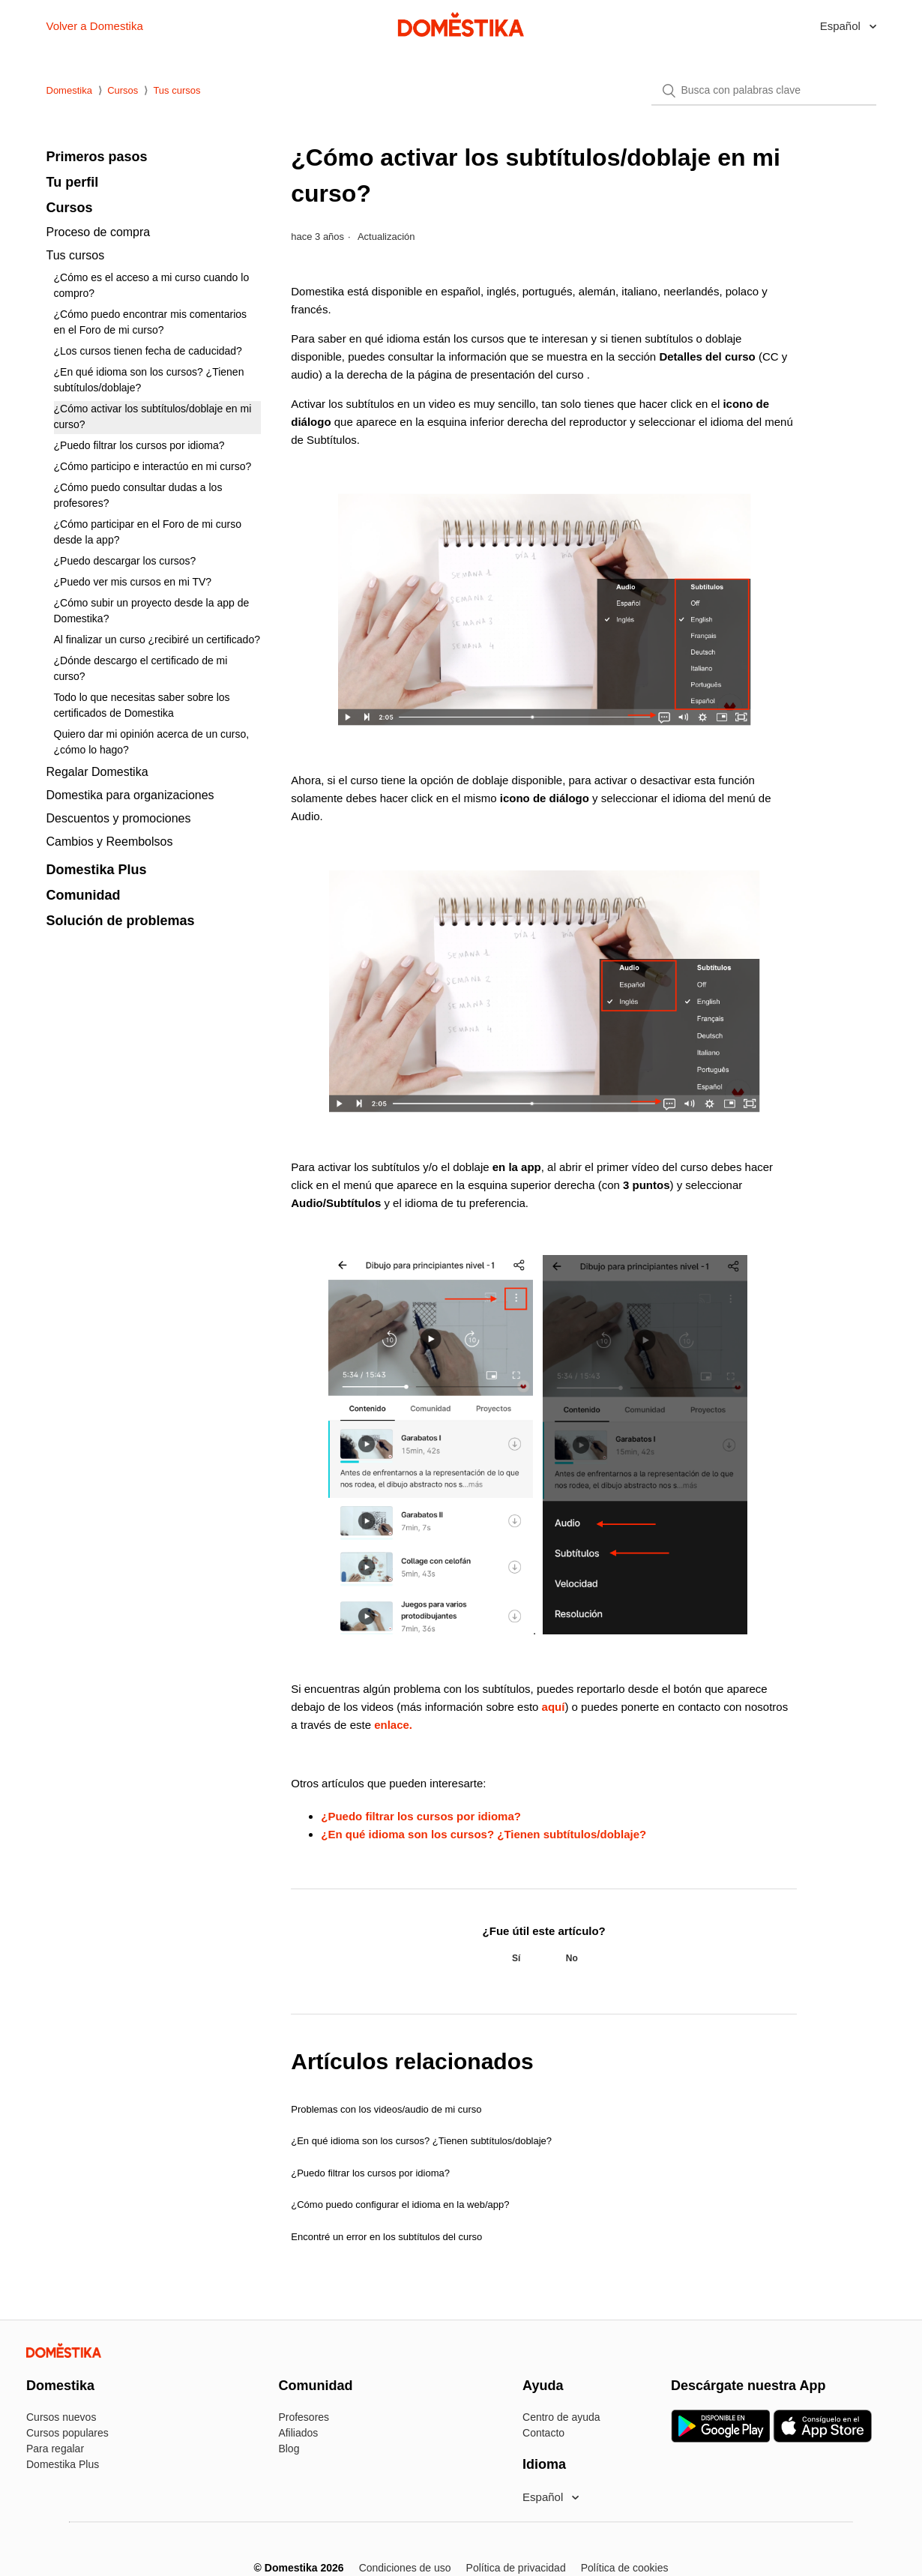 The height and width of the screenshot is (2576, 922). What do you see at coordinates (67, 2433) in the screenshot?
I see `Cursos populares` at bounding box center [67, 2433].